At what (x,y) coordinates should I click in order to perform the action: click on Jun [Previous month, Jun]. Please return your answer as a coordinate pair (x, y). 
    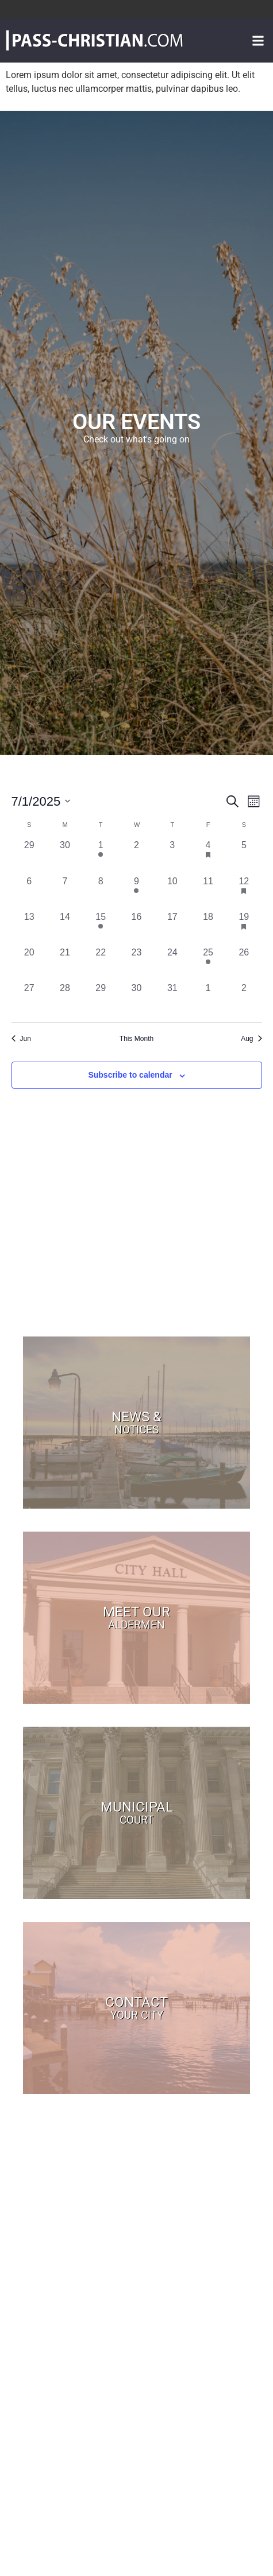
    Looking at the image, I should click on (21, 1039).